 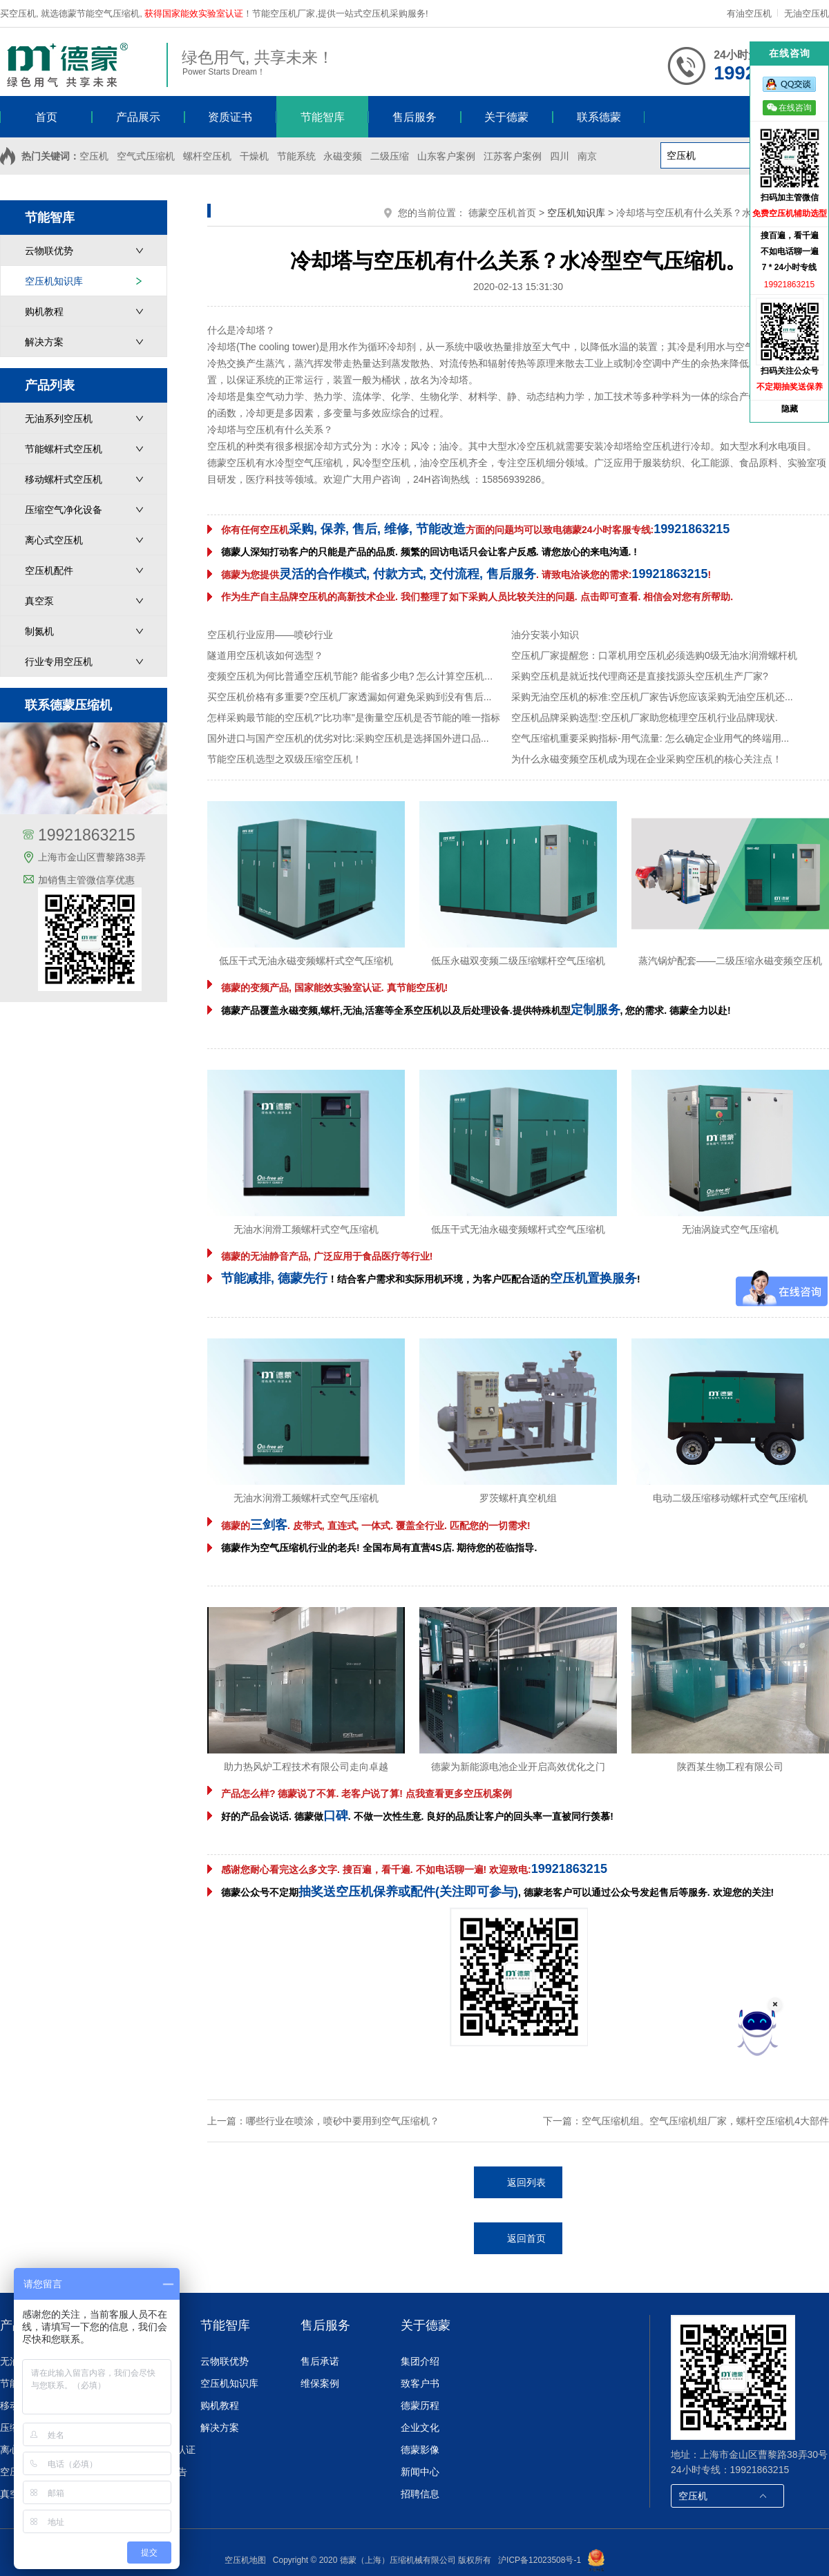 What do you see at coordinates (502, 212) in the screenshot?
I see `德蒙空压机首页` at bounding box center [502, 212].